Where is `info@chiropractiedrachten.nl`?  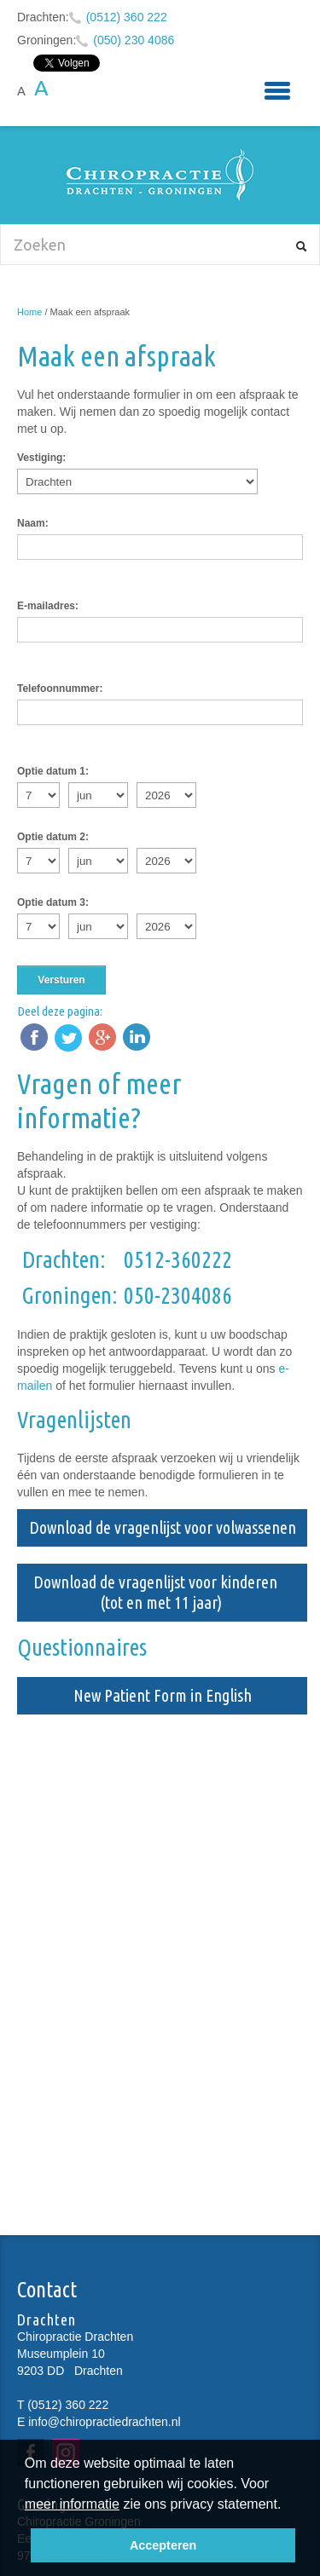
info@chiropractiedrachten.nl is located at coordinates (104, 2422).